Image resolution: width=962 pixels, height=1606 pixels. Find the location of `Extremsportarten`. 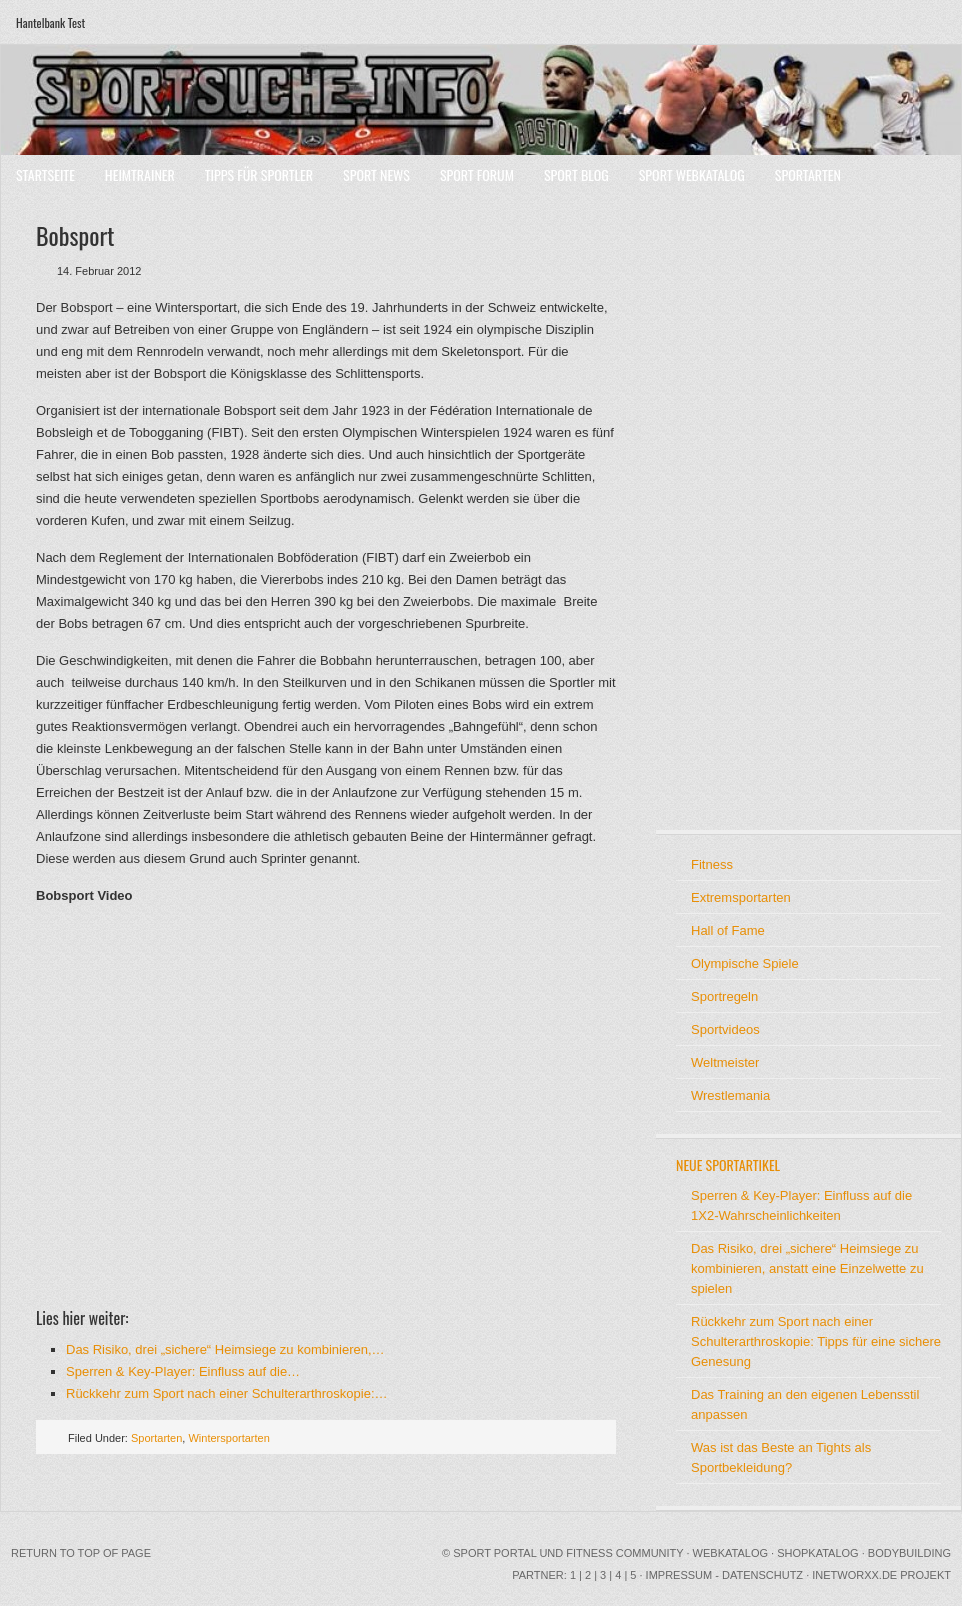

Extremsportarten is located at coordinates (741, 897).